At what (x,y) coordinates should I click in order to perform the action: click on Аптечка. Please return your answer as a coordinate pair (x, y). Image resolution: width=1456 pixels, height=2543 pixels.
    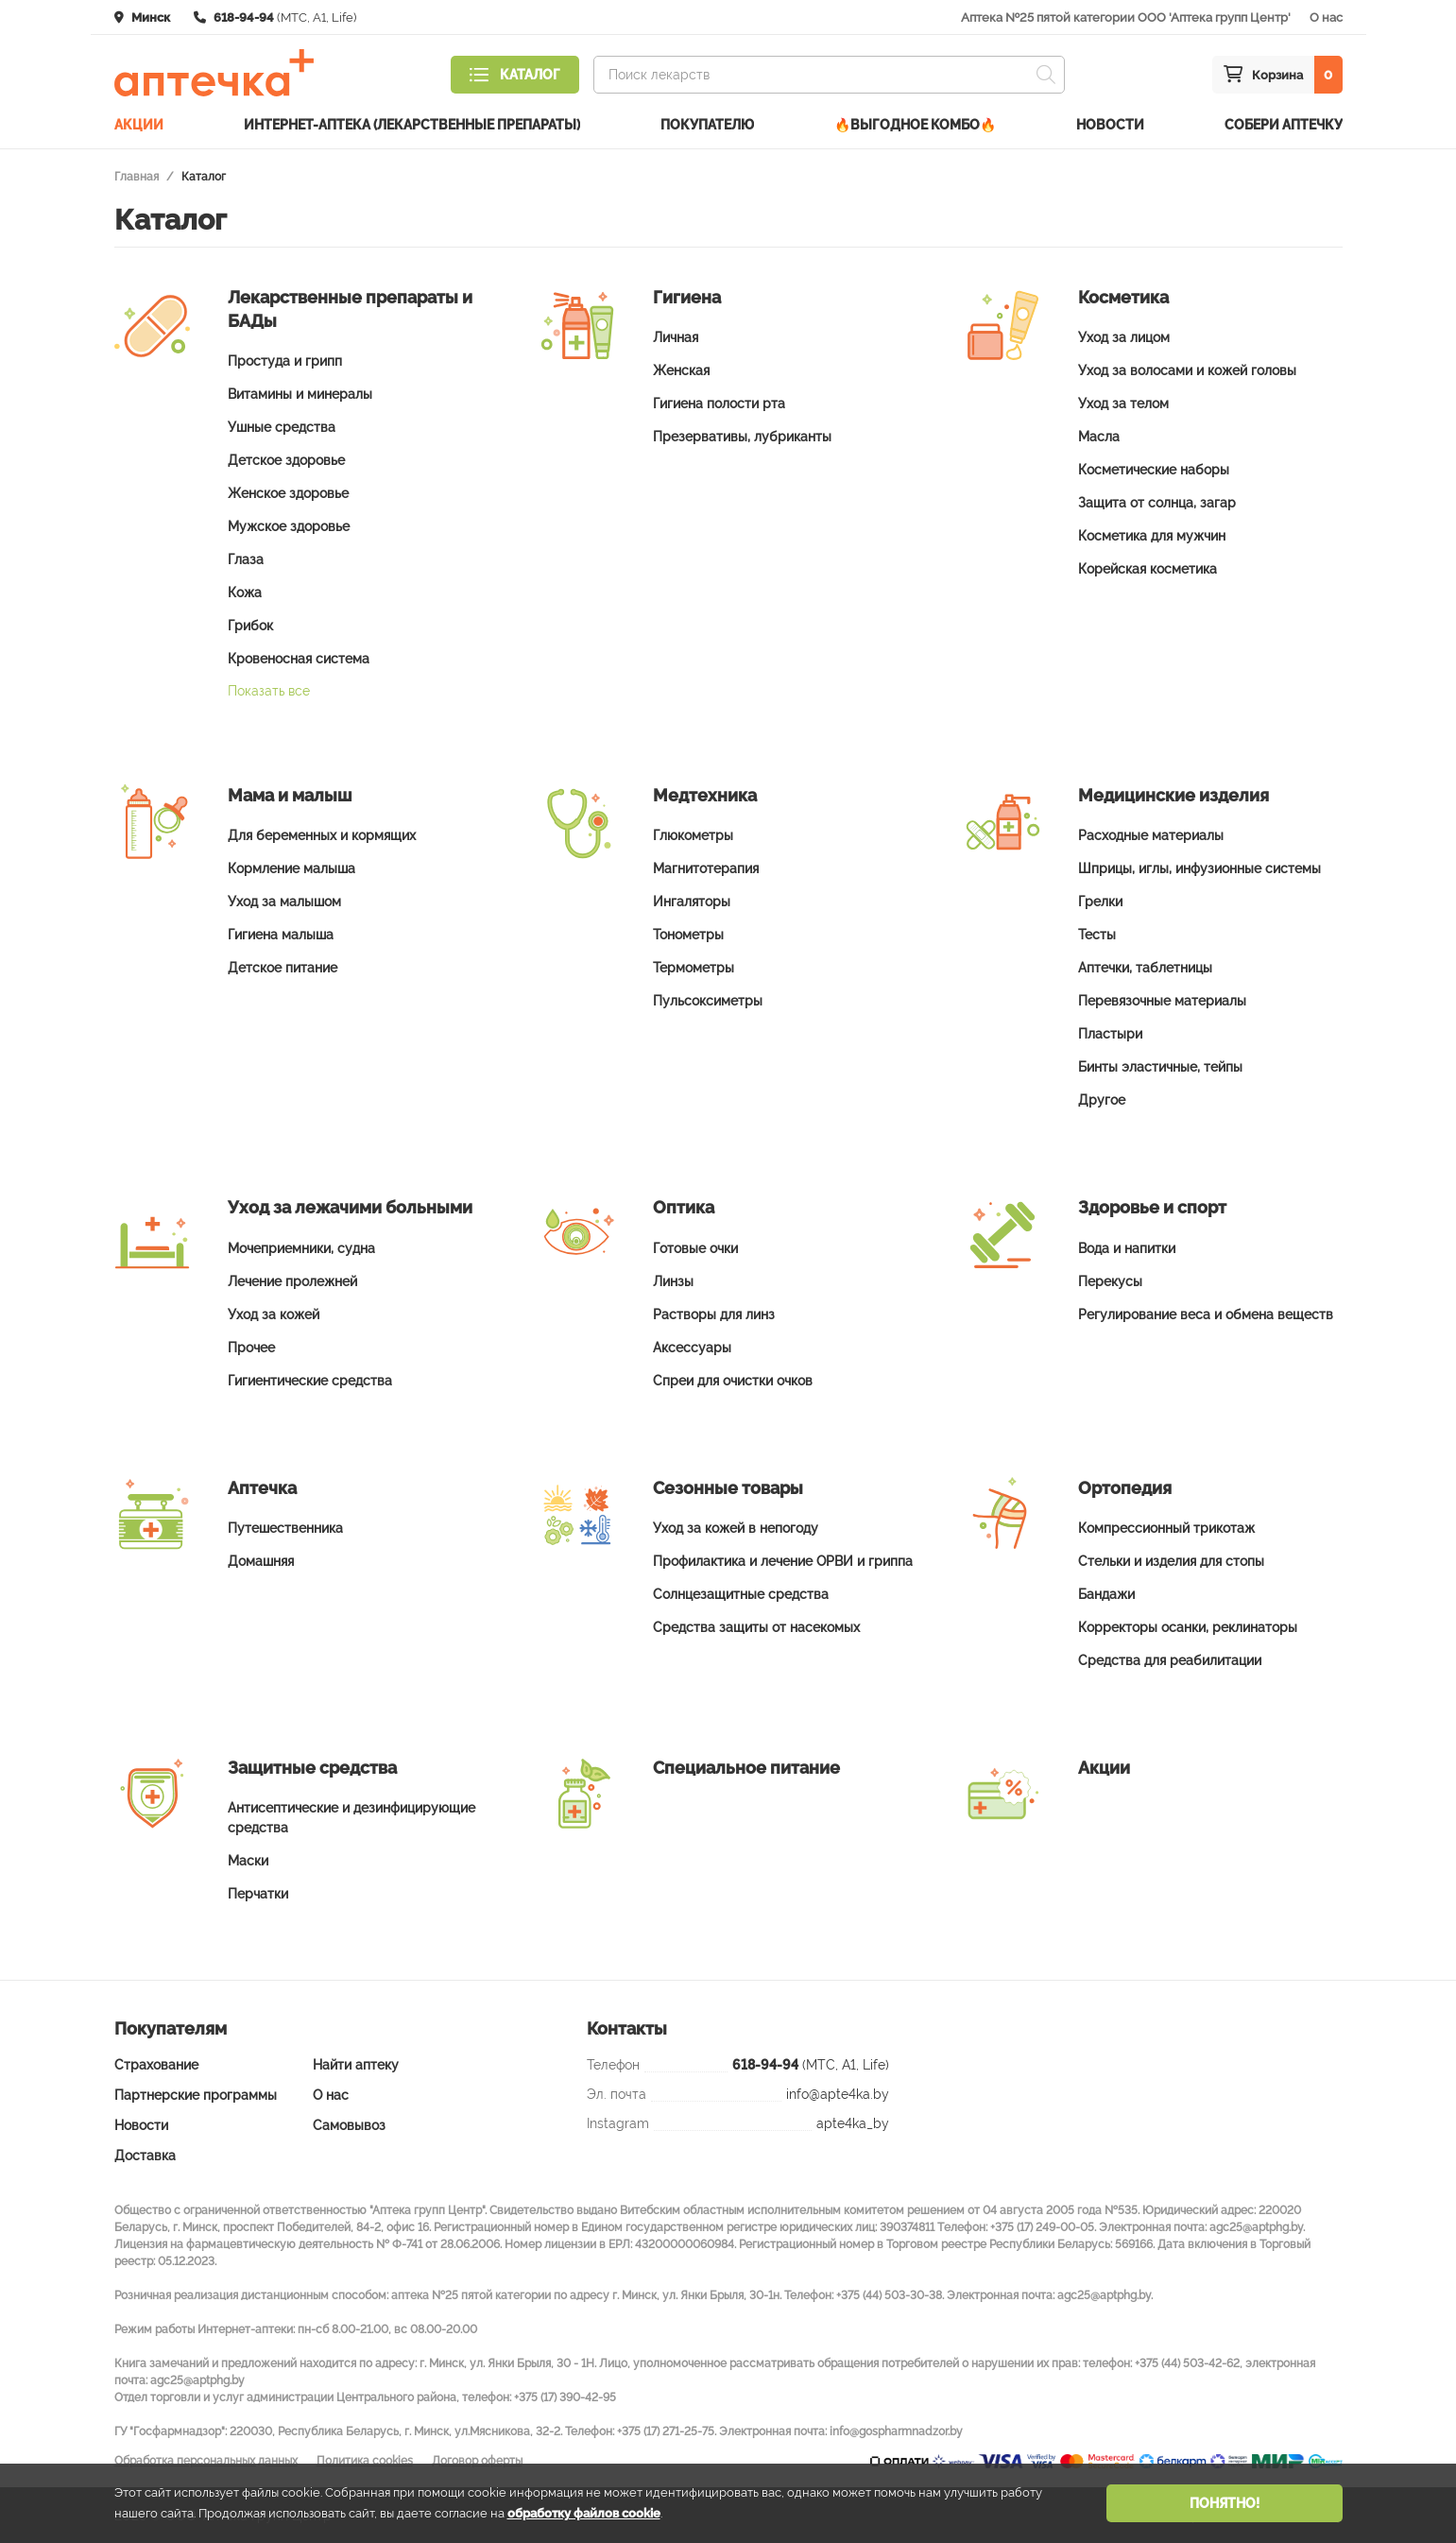
    Looking at the image, I should click on (262, 1486).